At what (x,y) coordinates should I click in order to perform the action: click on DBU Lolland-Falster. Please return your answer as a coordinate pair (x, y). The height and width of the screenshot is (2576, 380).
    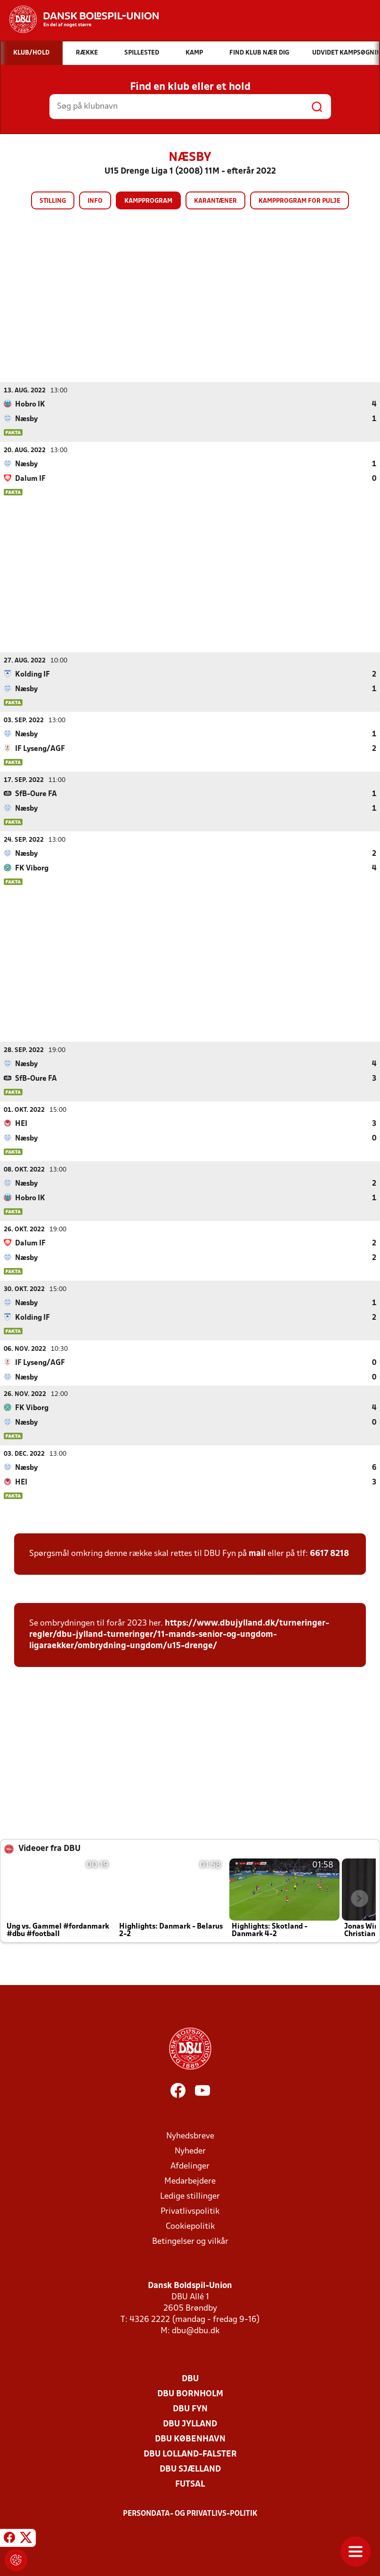
    Looking at the image, I should click on (190, 2454).